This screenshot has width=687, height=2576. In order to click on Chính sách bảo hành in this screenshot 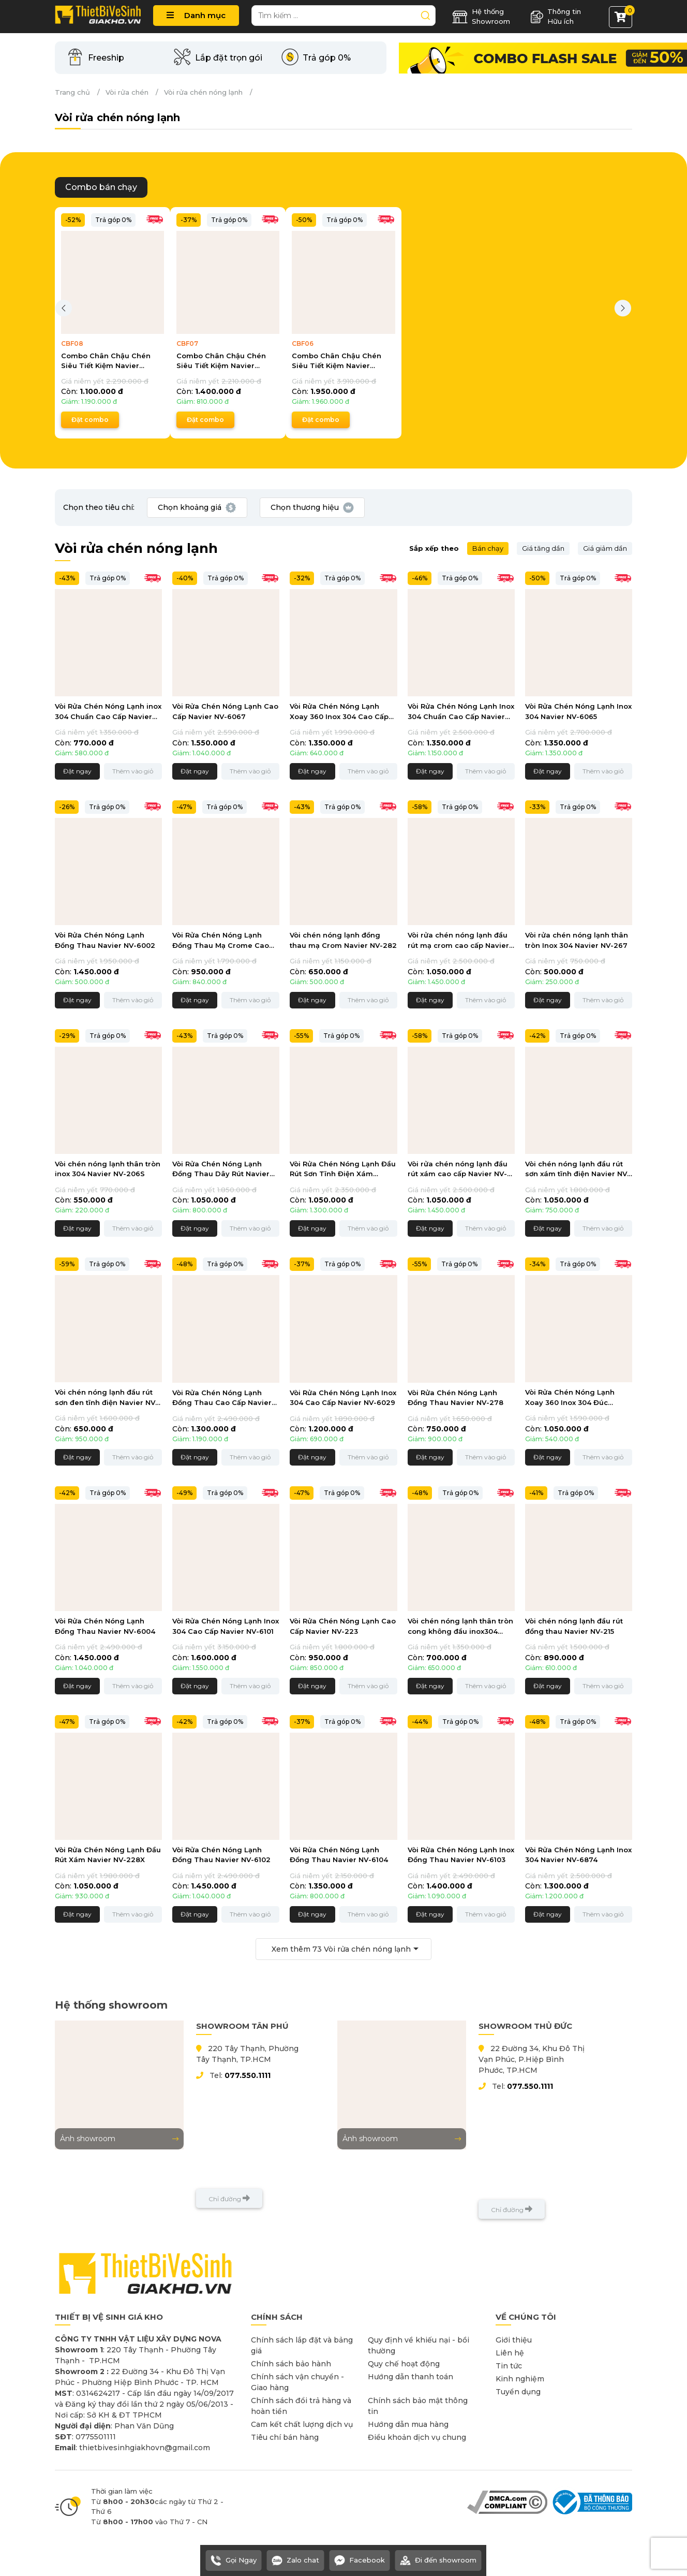, I will do `click(291, 2363)`.